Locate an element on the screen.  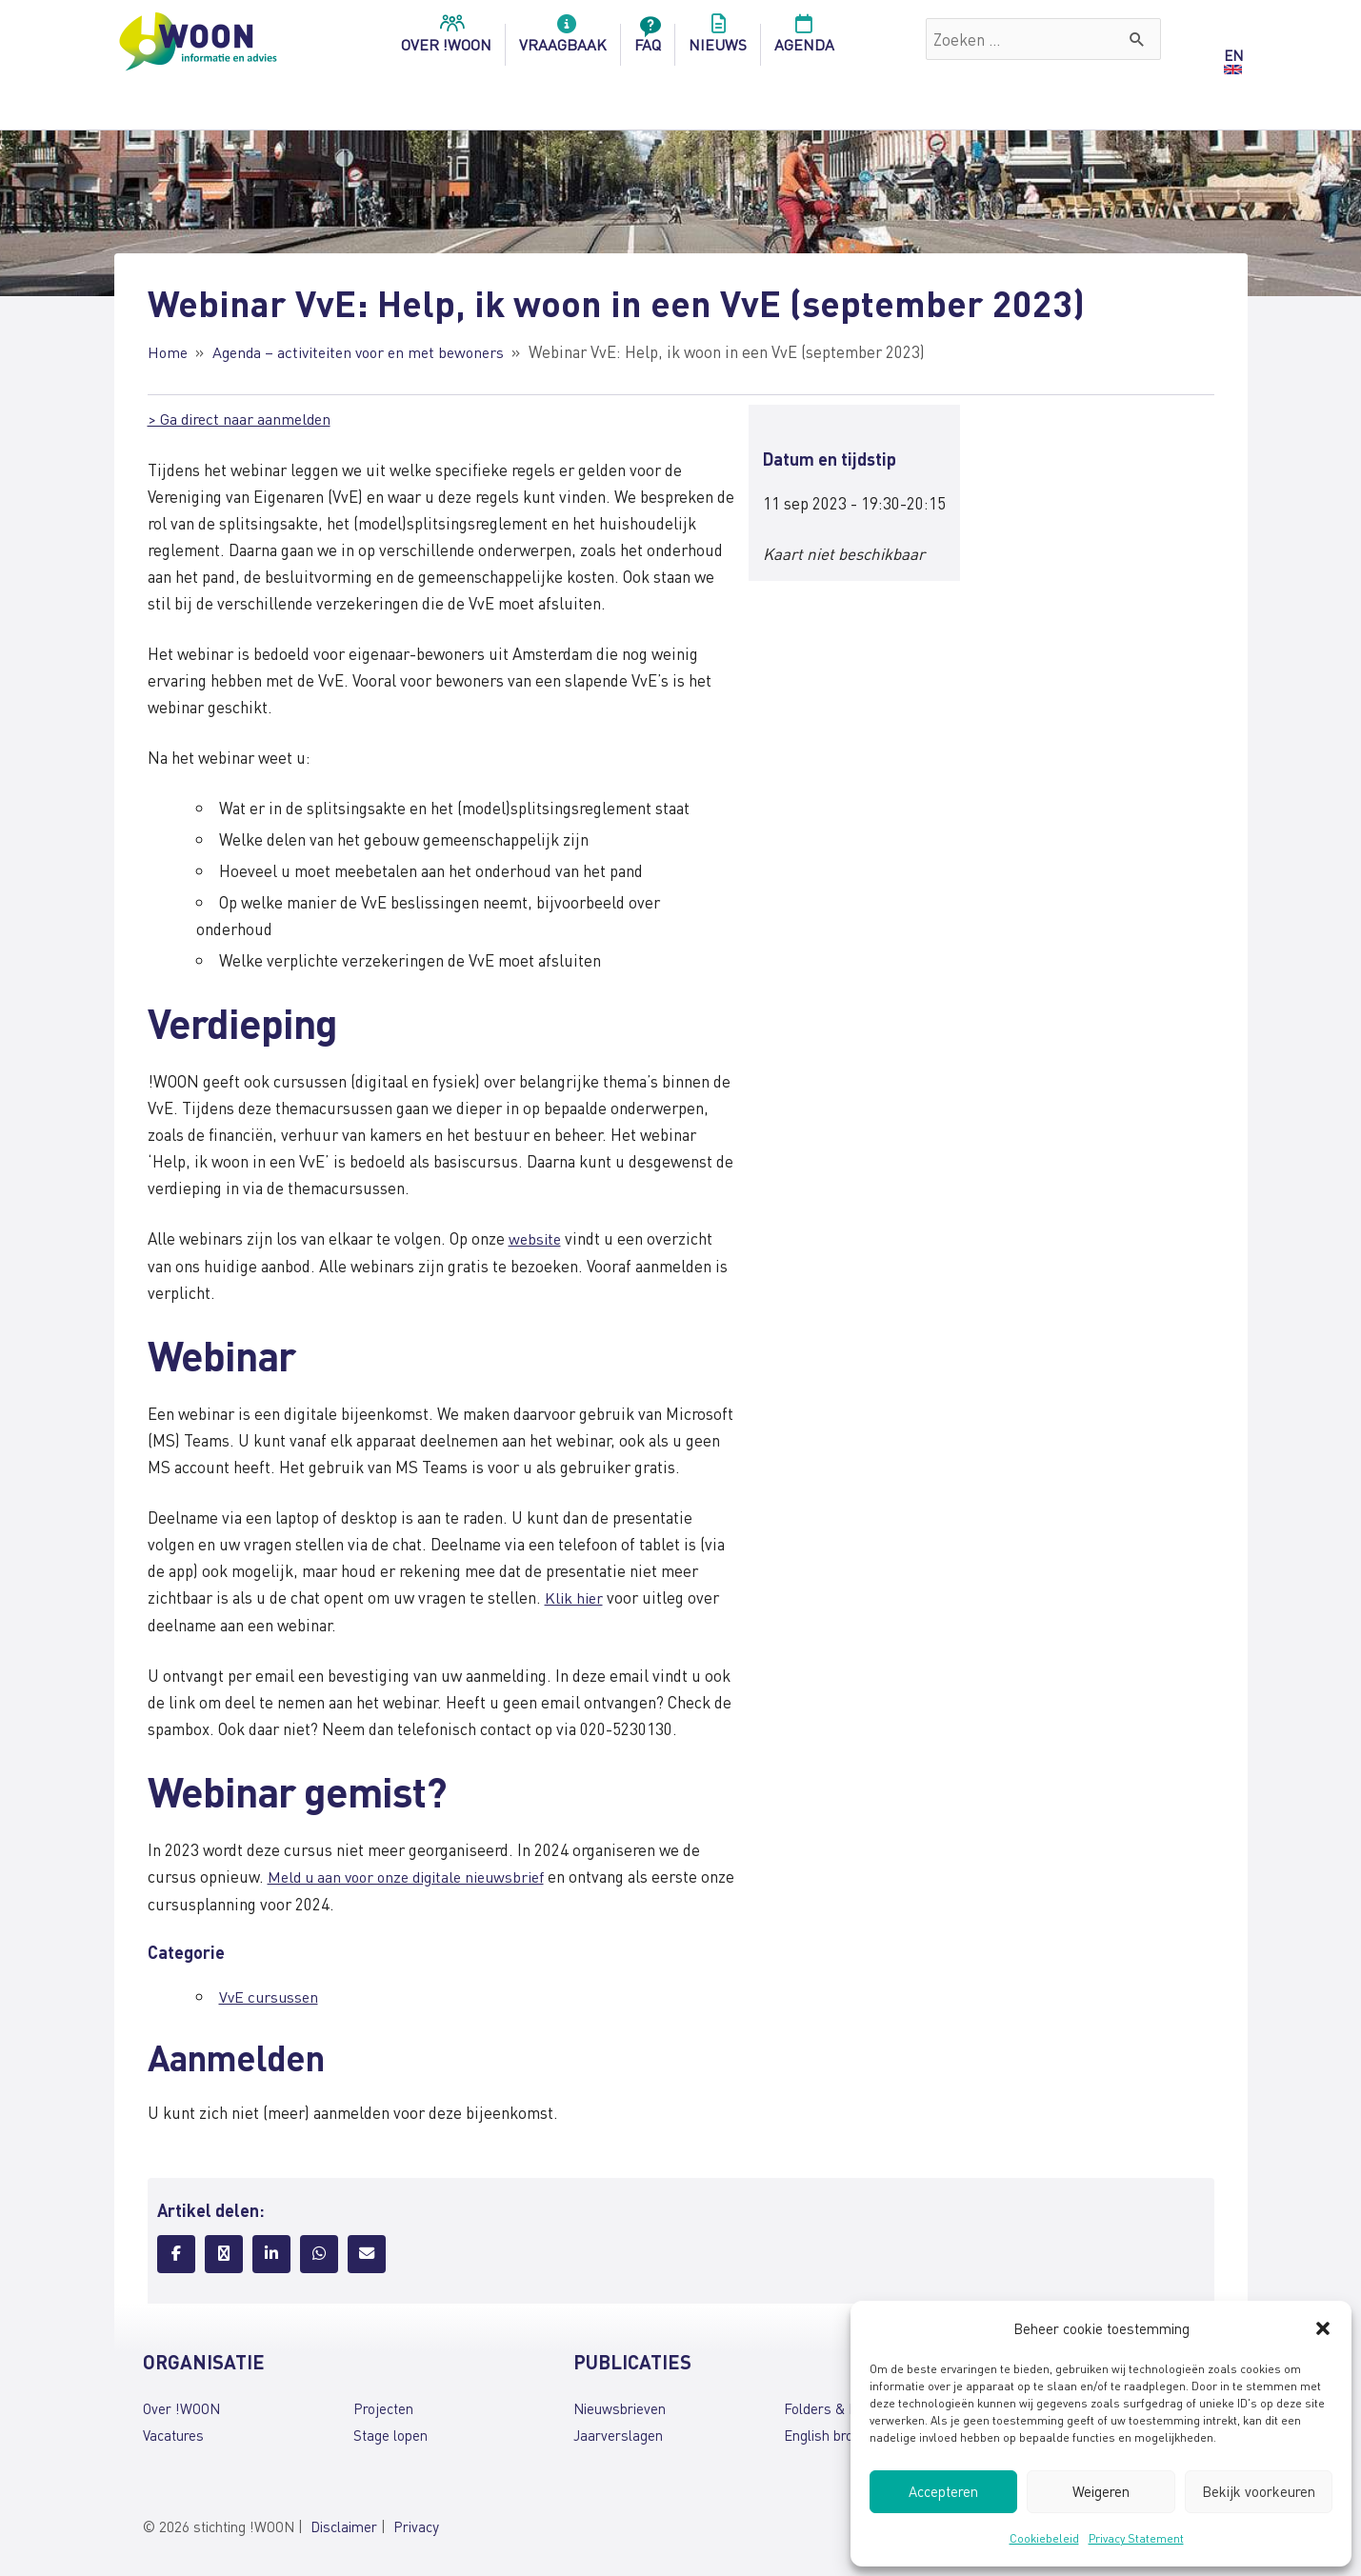
Jaarverslagen is located at coordinates (618, 2431).